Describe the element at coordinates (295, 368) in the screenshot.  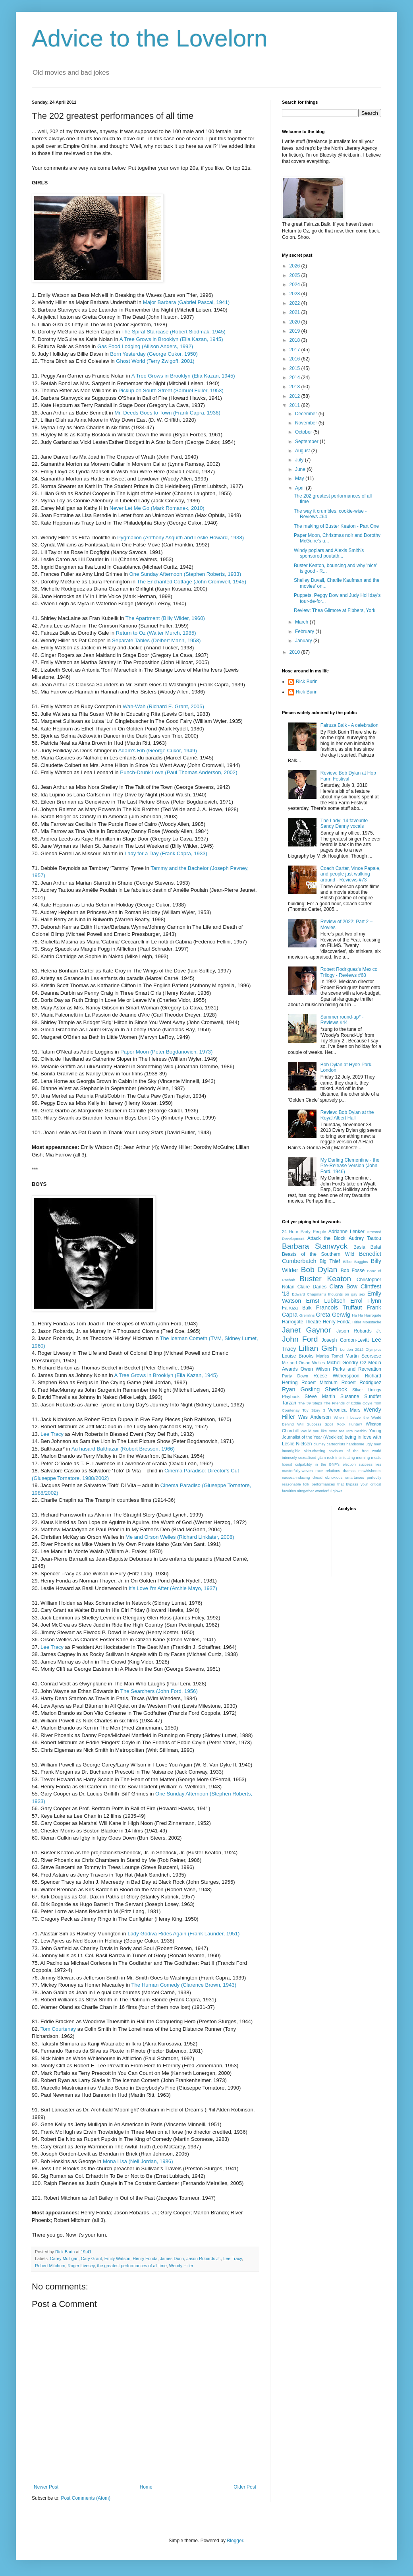
I see `2015` at that location.